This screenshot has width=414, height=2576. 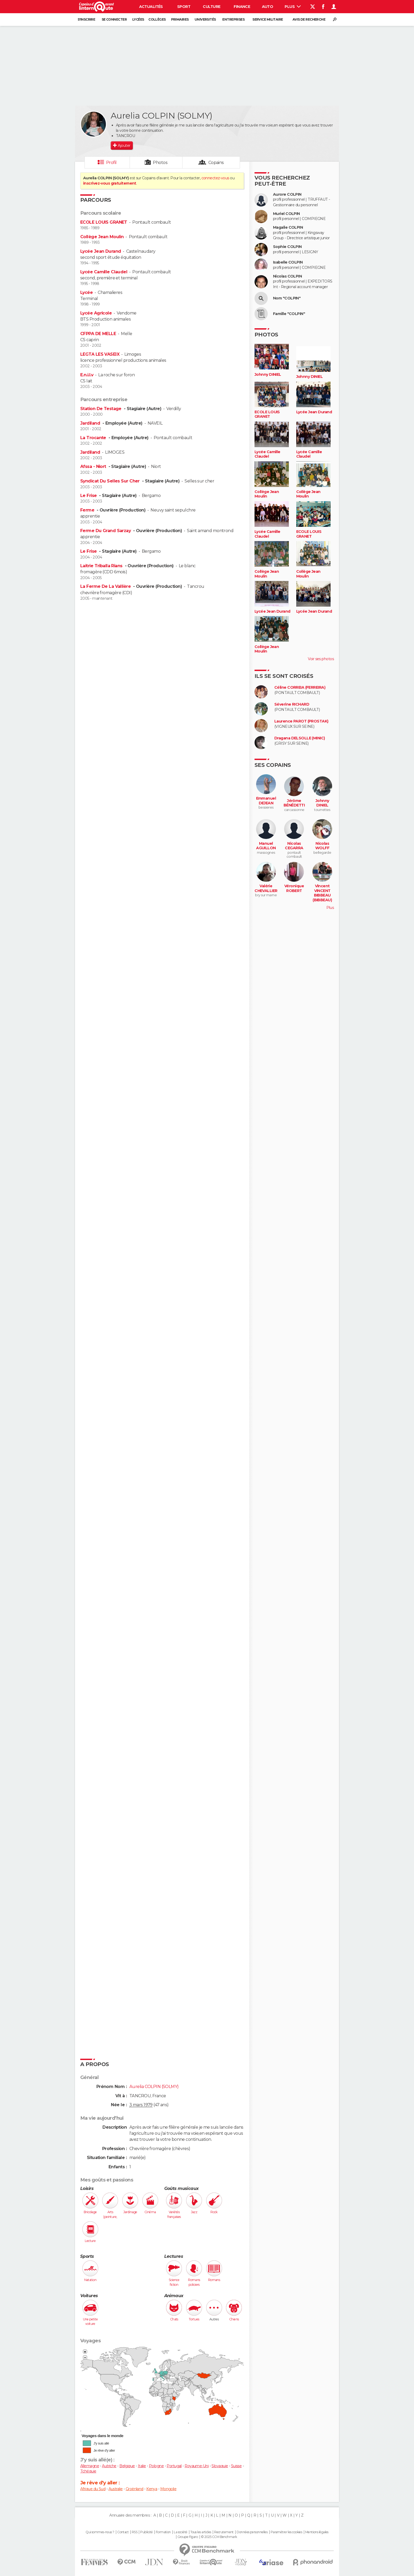 I want to click on LEGTA LES VASEIX, so click(x=99, y=354).